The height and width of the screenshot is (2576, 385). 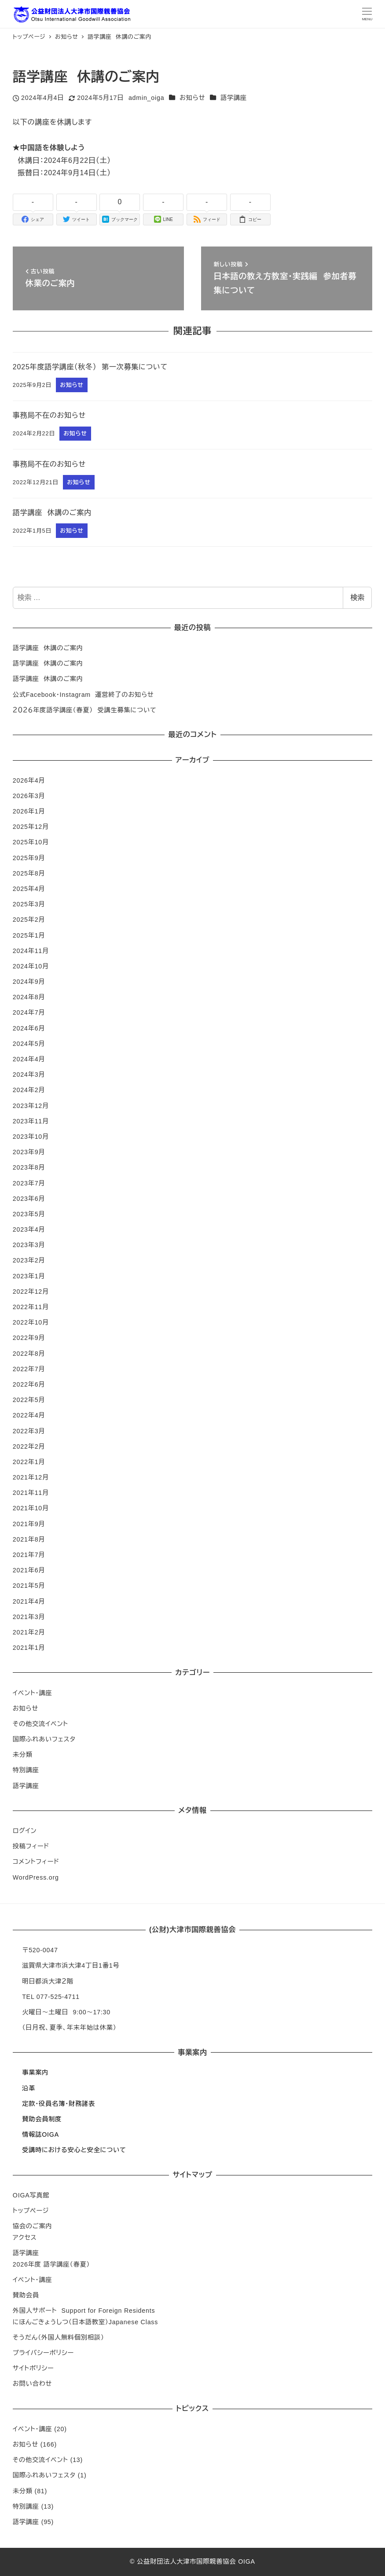 I want to click on その他交流イベント, so click(x=40, y=1723).